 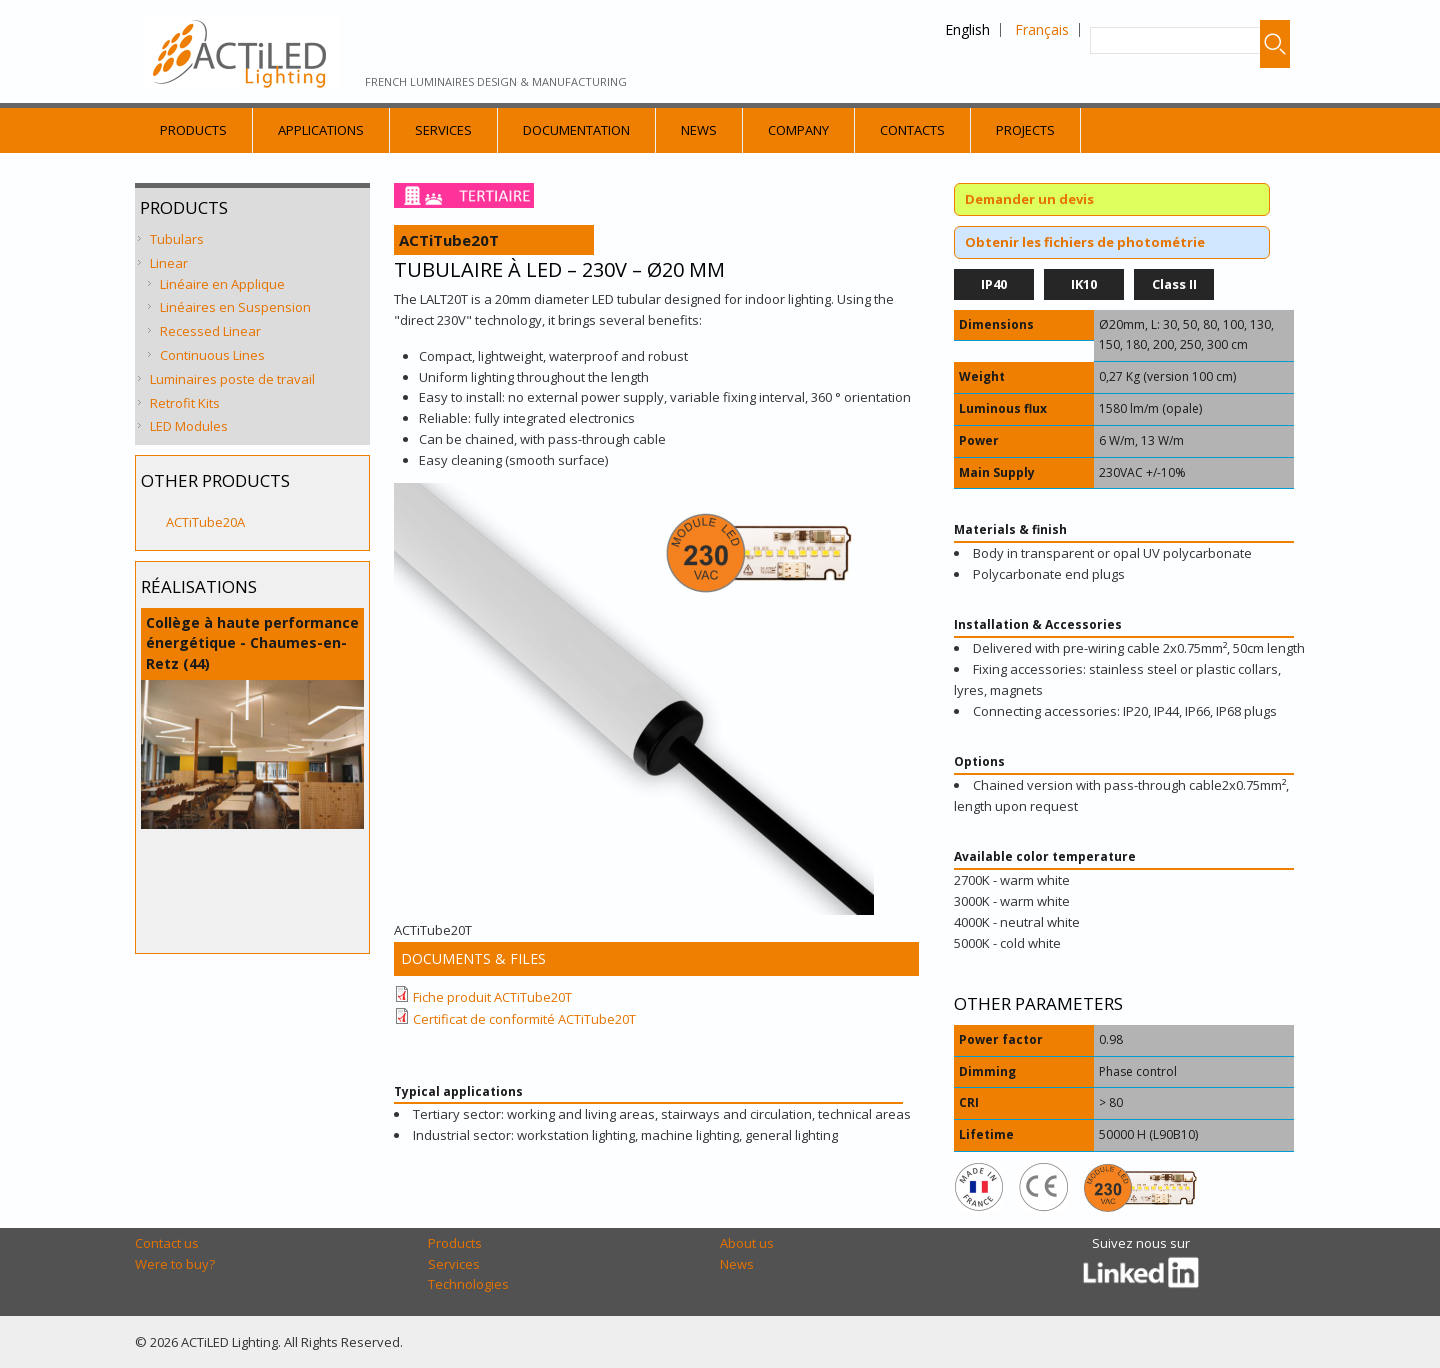 What do you see at coordinates (747, 1243) in the screenshot?
I see `About us` at bounding box center [747, 1243].